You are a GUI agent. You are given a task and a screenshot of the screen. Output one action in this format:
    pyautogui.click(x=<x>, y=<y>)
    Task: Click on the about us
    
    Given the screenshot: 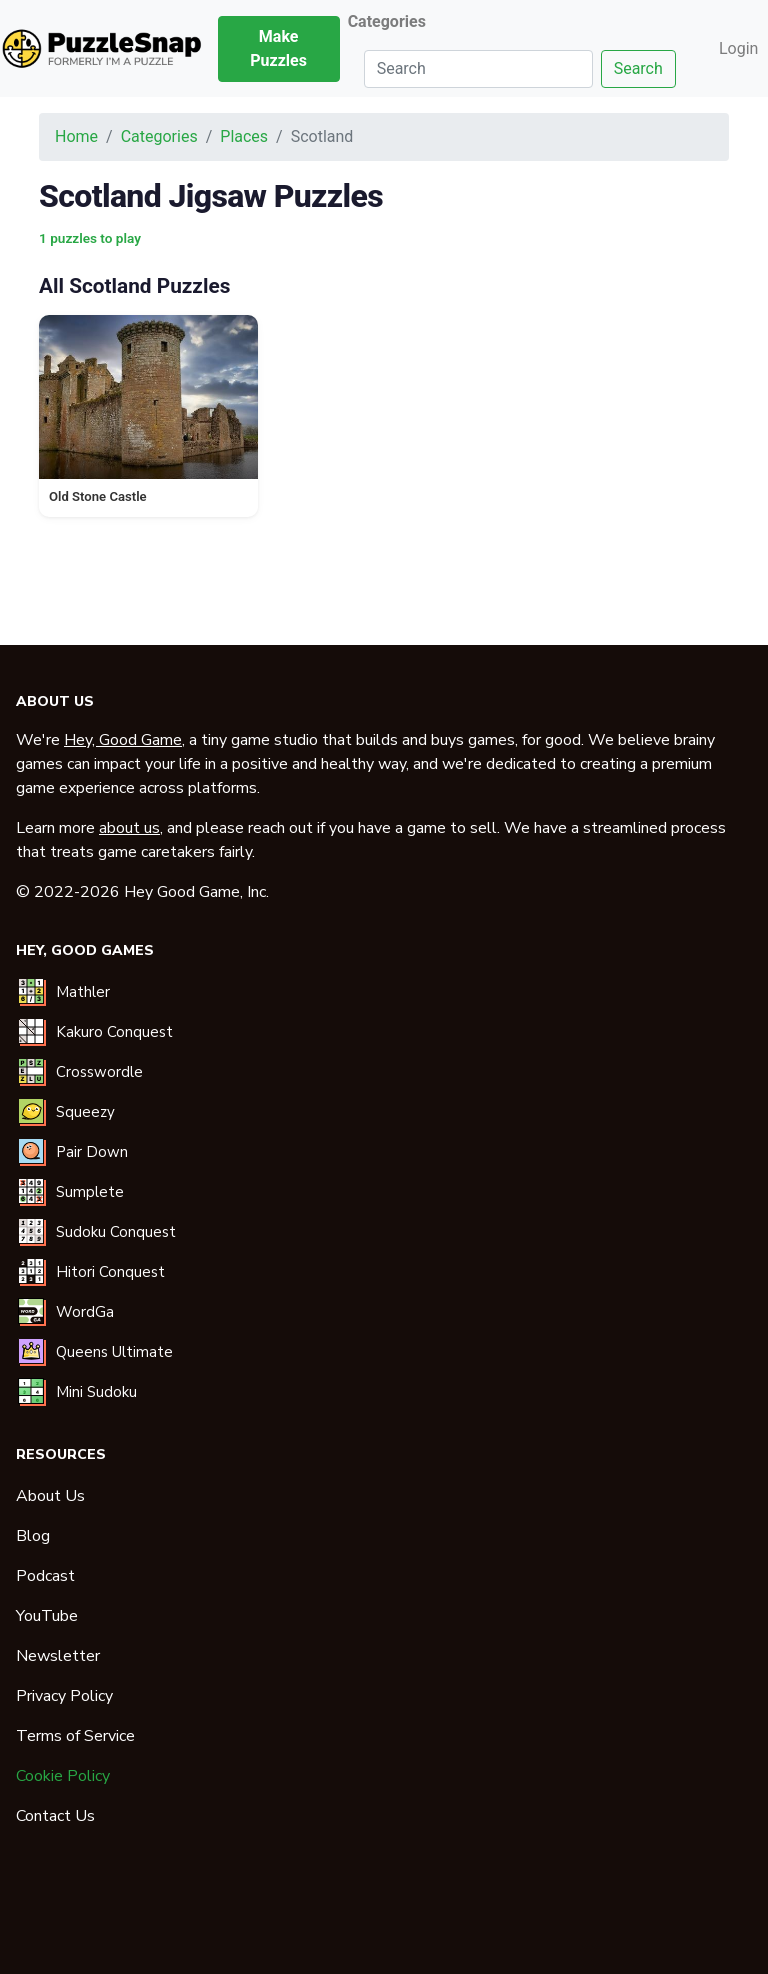 What is the action you would take?
    pyautogui.click(x=129, y=828)
    